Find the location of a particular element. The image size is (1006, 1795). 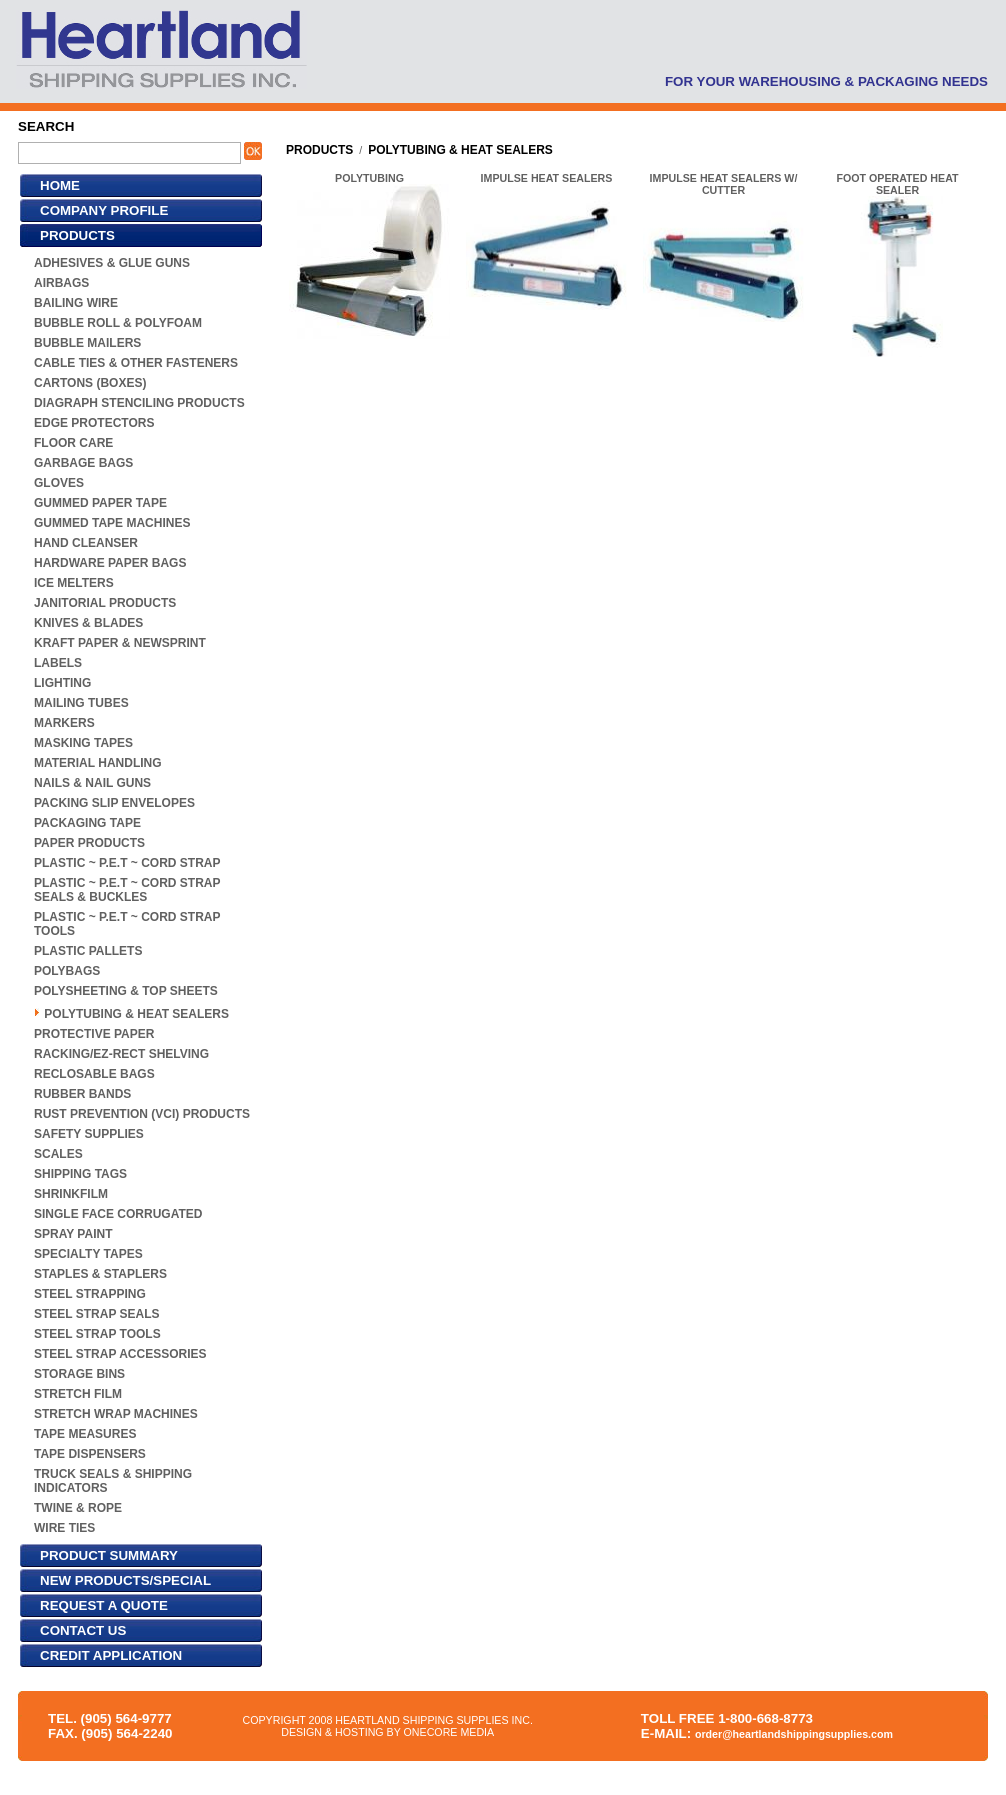

PACKING SLIP ENVELOPES is located at coordinates (114, 803).